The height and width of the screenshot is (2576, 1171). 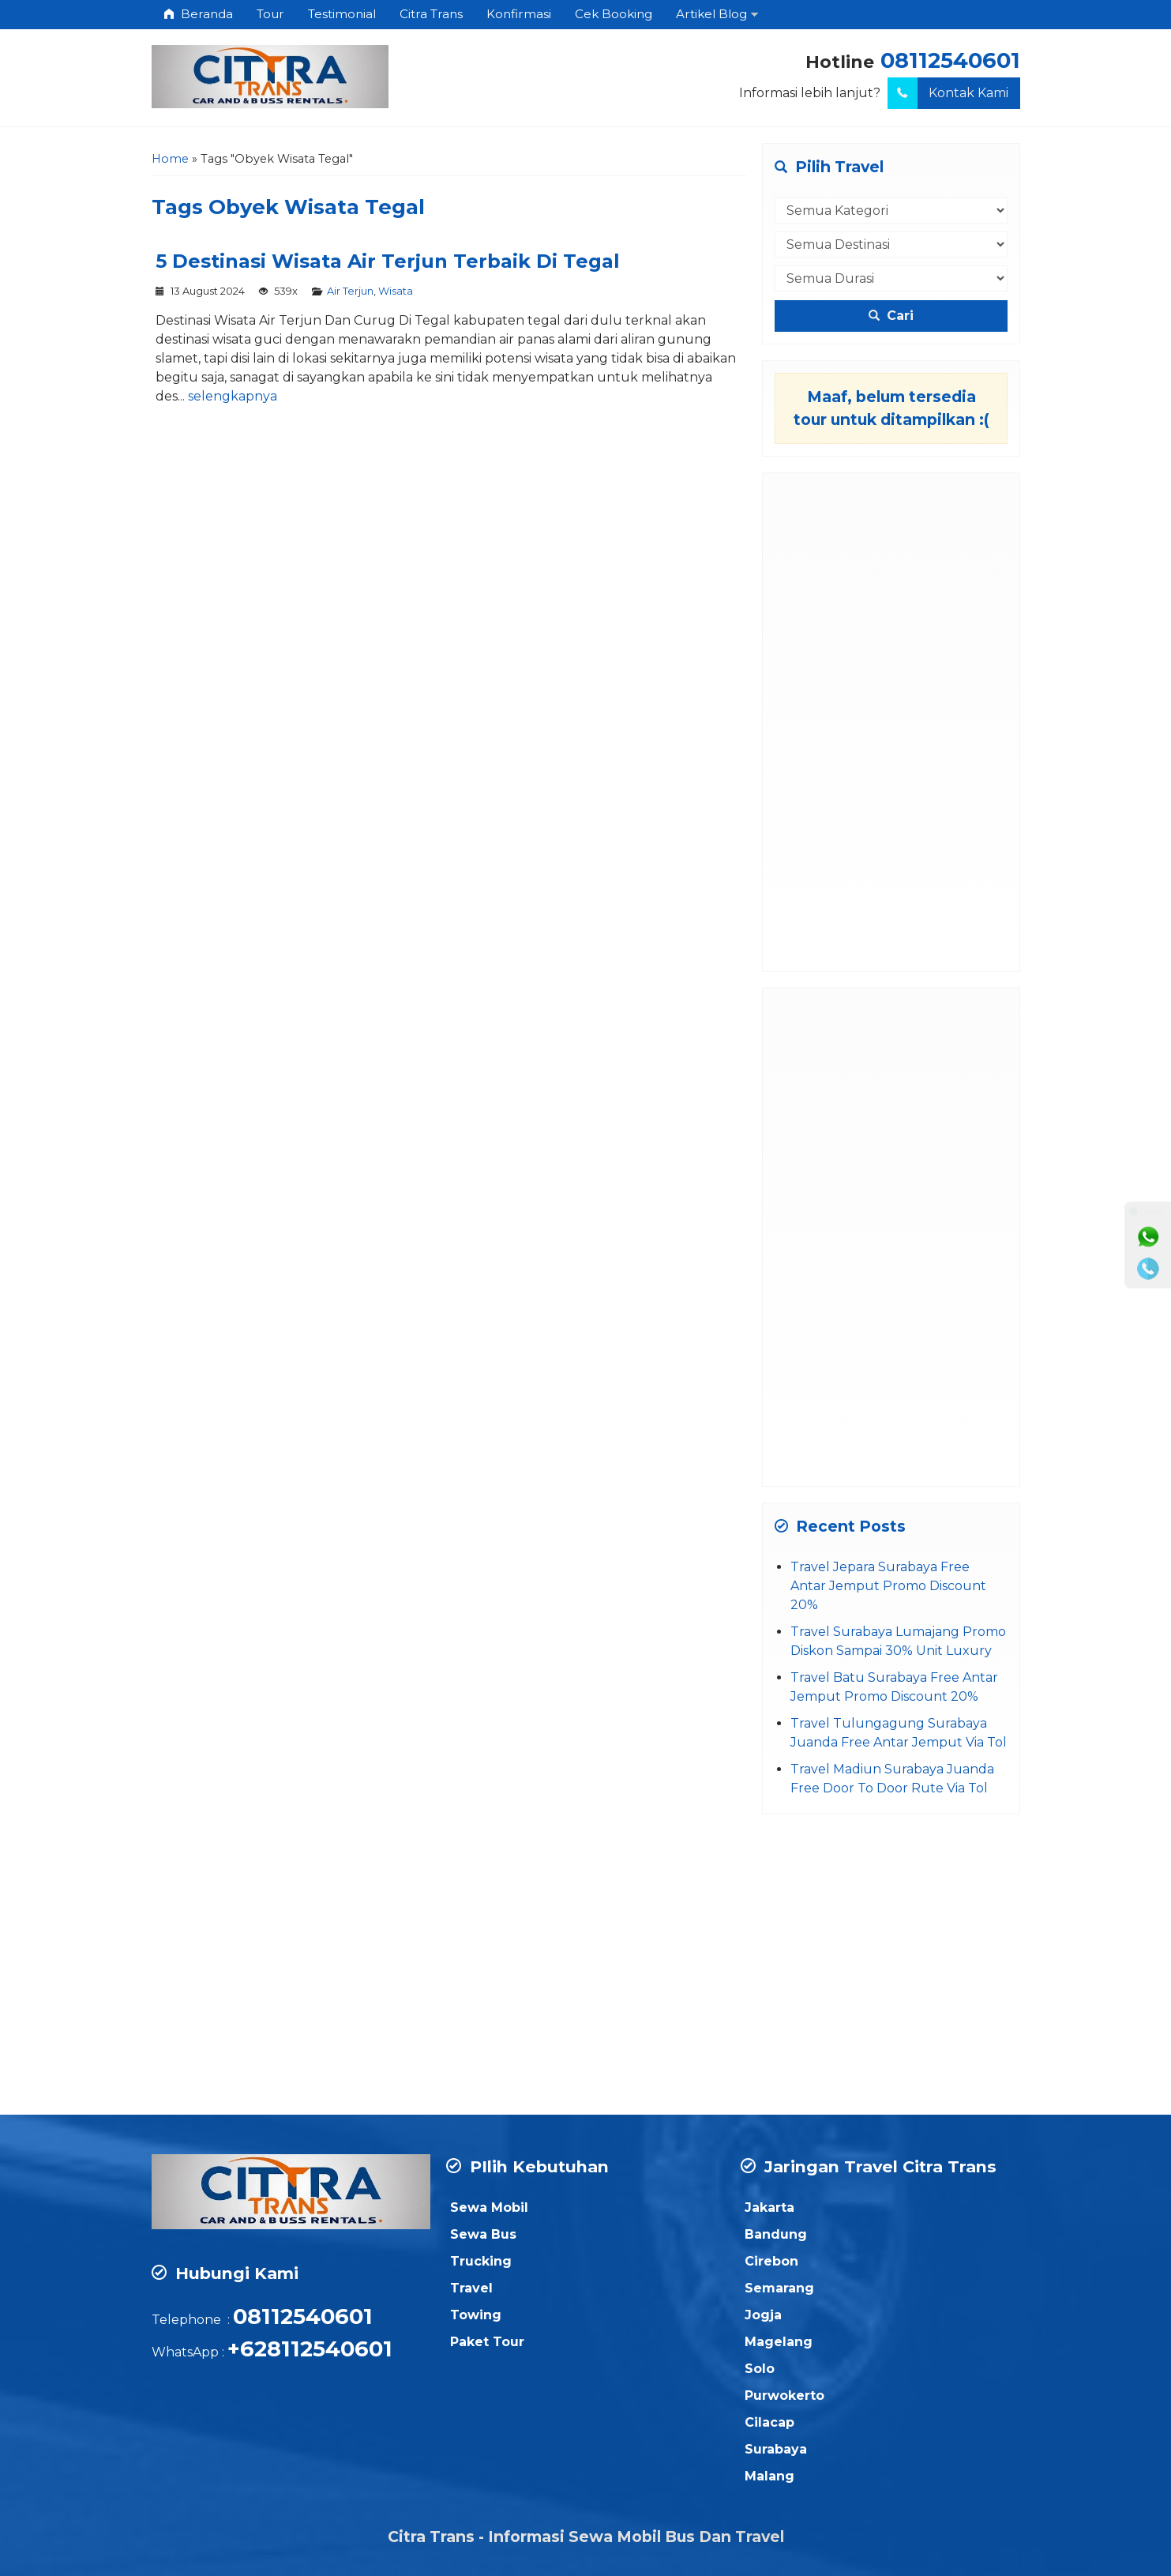 I want to click on Artikel Blog, so click(x=711, y=13).